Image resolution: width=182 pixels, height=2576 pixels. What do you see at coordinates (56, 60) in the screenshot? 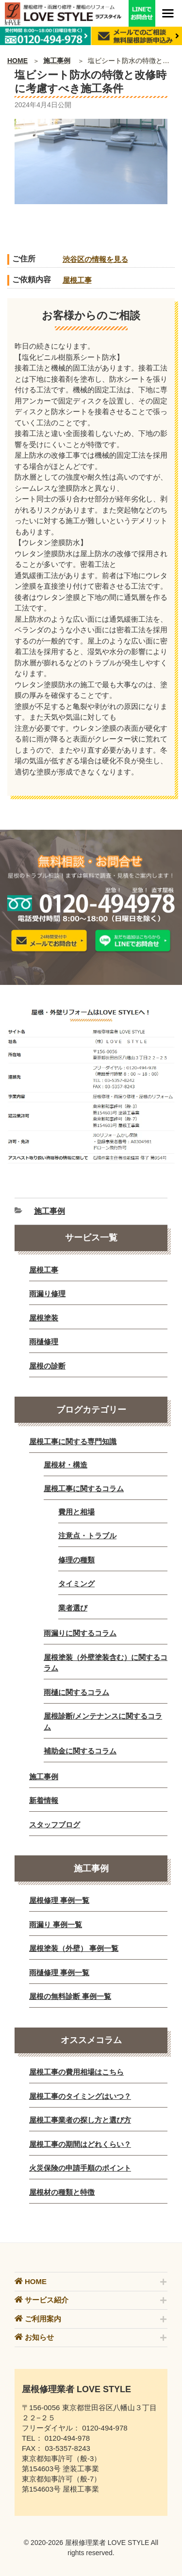
I see `施工事例` at bounding box center [56, 60].